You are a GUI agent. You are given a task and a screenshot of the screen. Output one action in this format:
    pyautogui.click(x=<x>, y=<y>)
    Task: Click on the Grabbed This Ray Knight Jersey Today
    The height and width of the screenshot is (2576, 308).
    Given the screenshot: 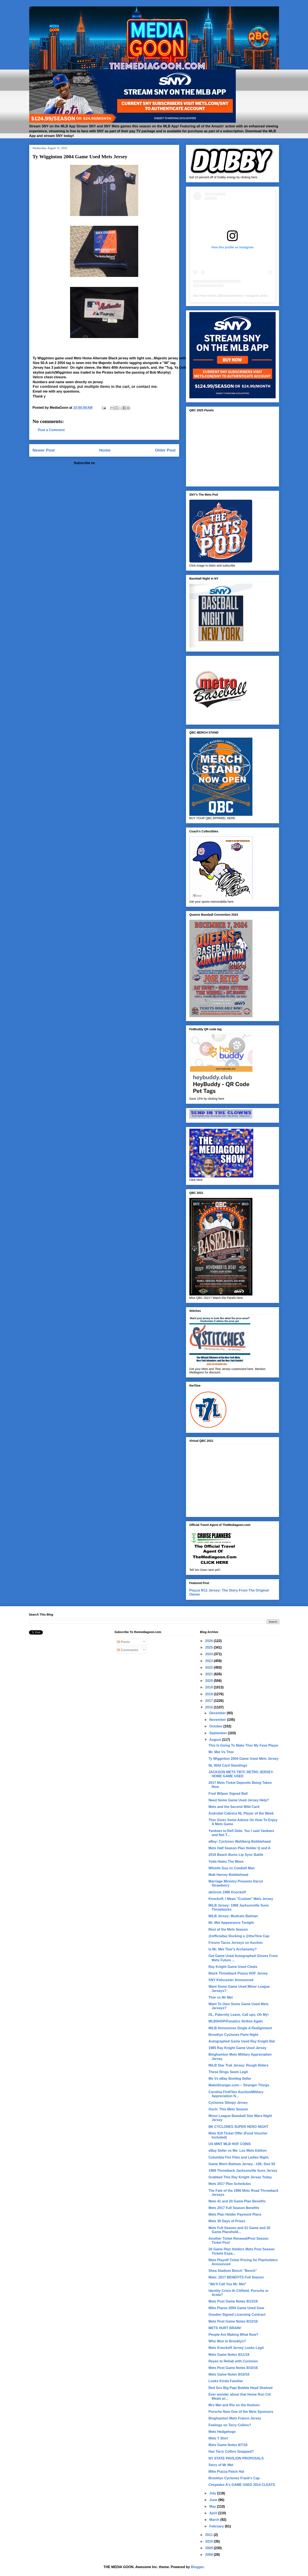 What is the action you would take?
    pyautogui.click(x=240, y=2177)
    